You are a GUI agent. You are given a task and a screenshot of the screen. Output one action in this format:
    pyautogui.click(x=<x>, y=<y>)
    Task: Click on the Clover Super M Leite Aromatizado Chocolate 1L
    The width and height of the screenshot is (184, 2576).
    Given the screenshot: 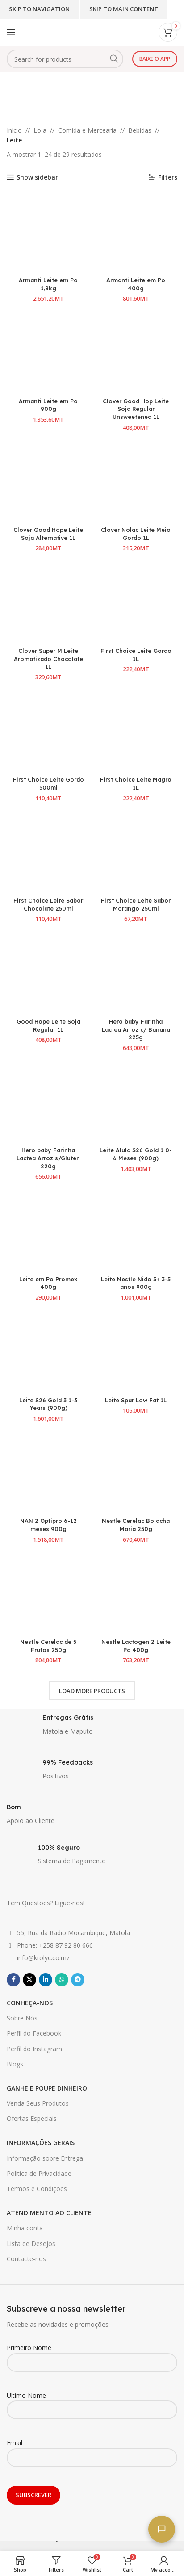 What is the action you would take?
    pyautogui.click(x=48, y=658)
    